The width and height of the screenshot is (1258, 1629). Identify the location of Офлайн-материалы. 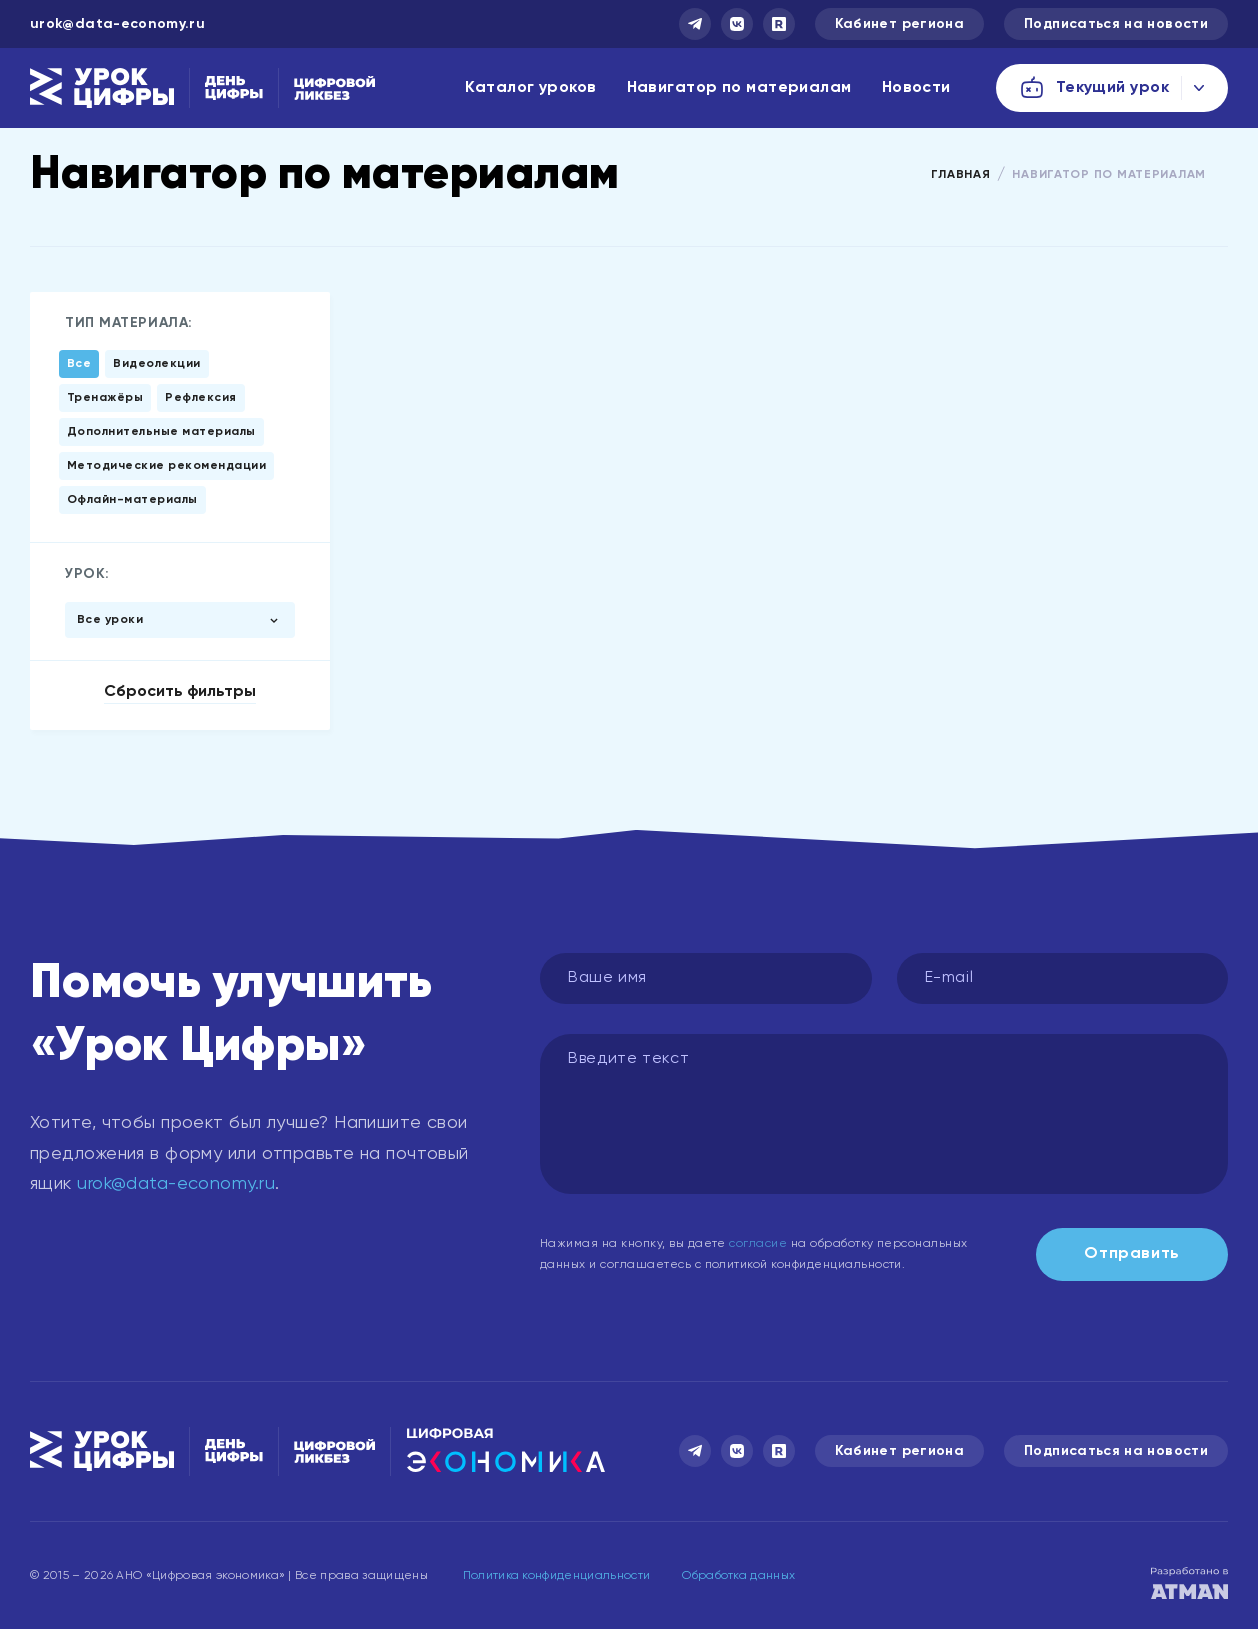
(132, 500).